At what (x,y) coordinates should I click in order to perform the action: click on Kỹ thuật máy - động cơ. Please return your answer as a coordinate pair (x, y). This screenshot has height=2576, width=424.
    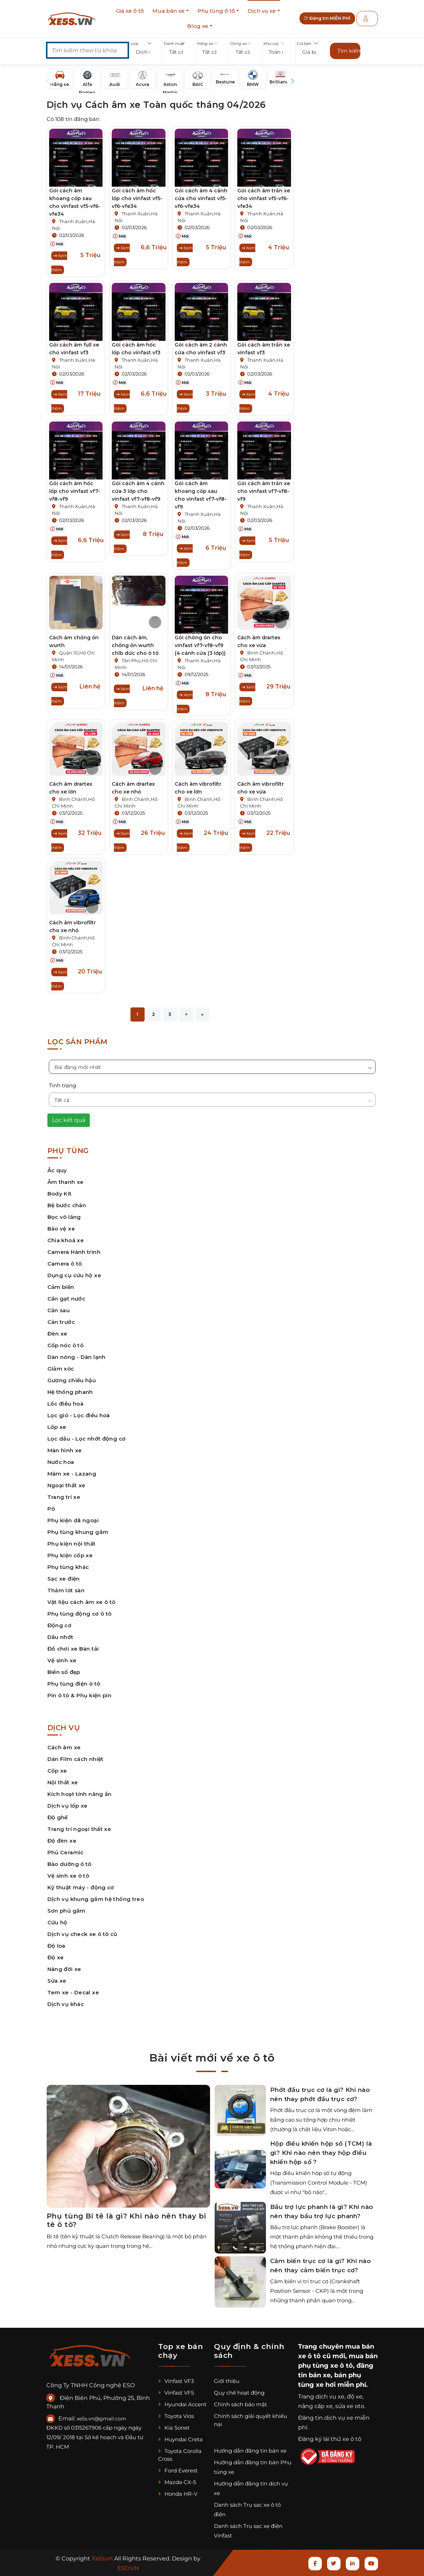
    Looking at the image, I should click on (80, 1887).